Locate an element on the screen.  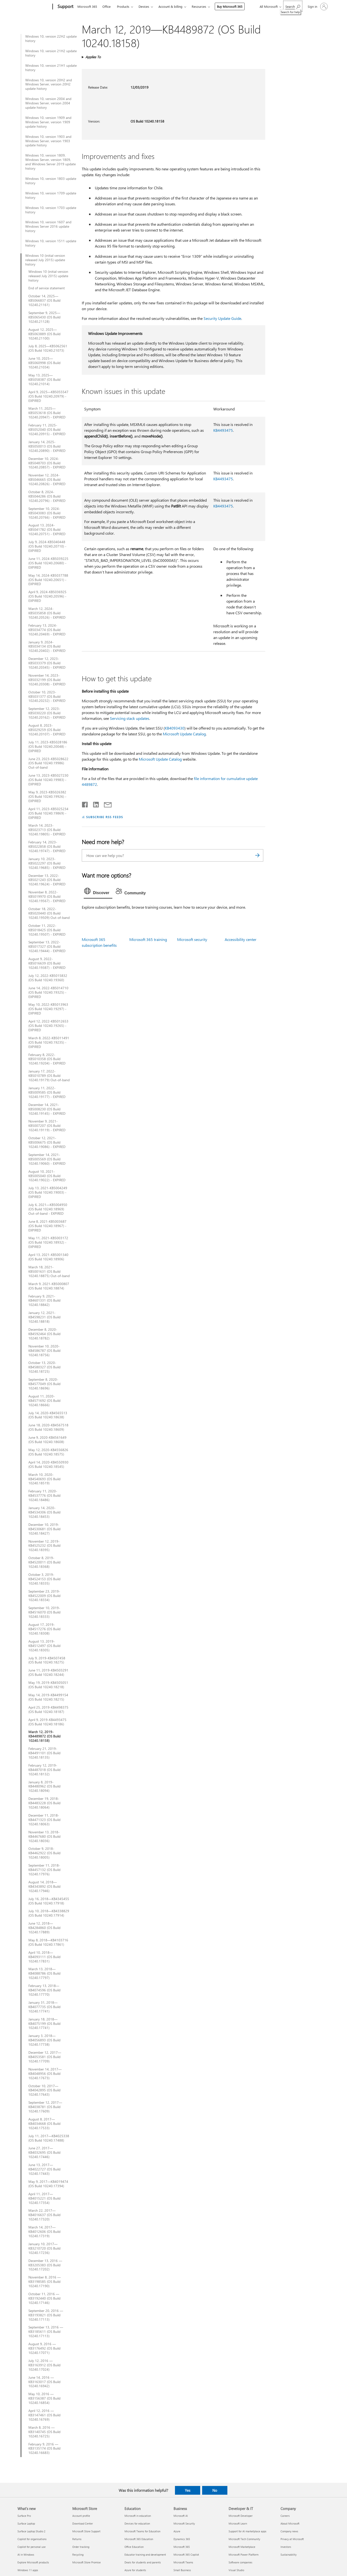
March 8, 2016 — KB3140745 (OS Build 10240.16725) is located at coordinates (44, 2431).